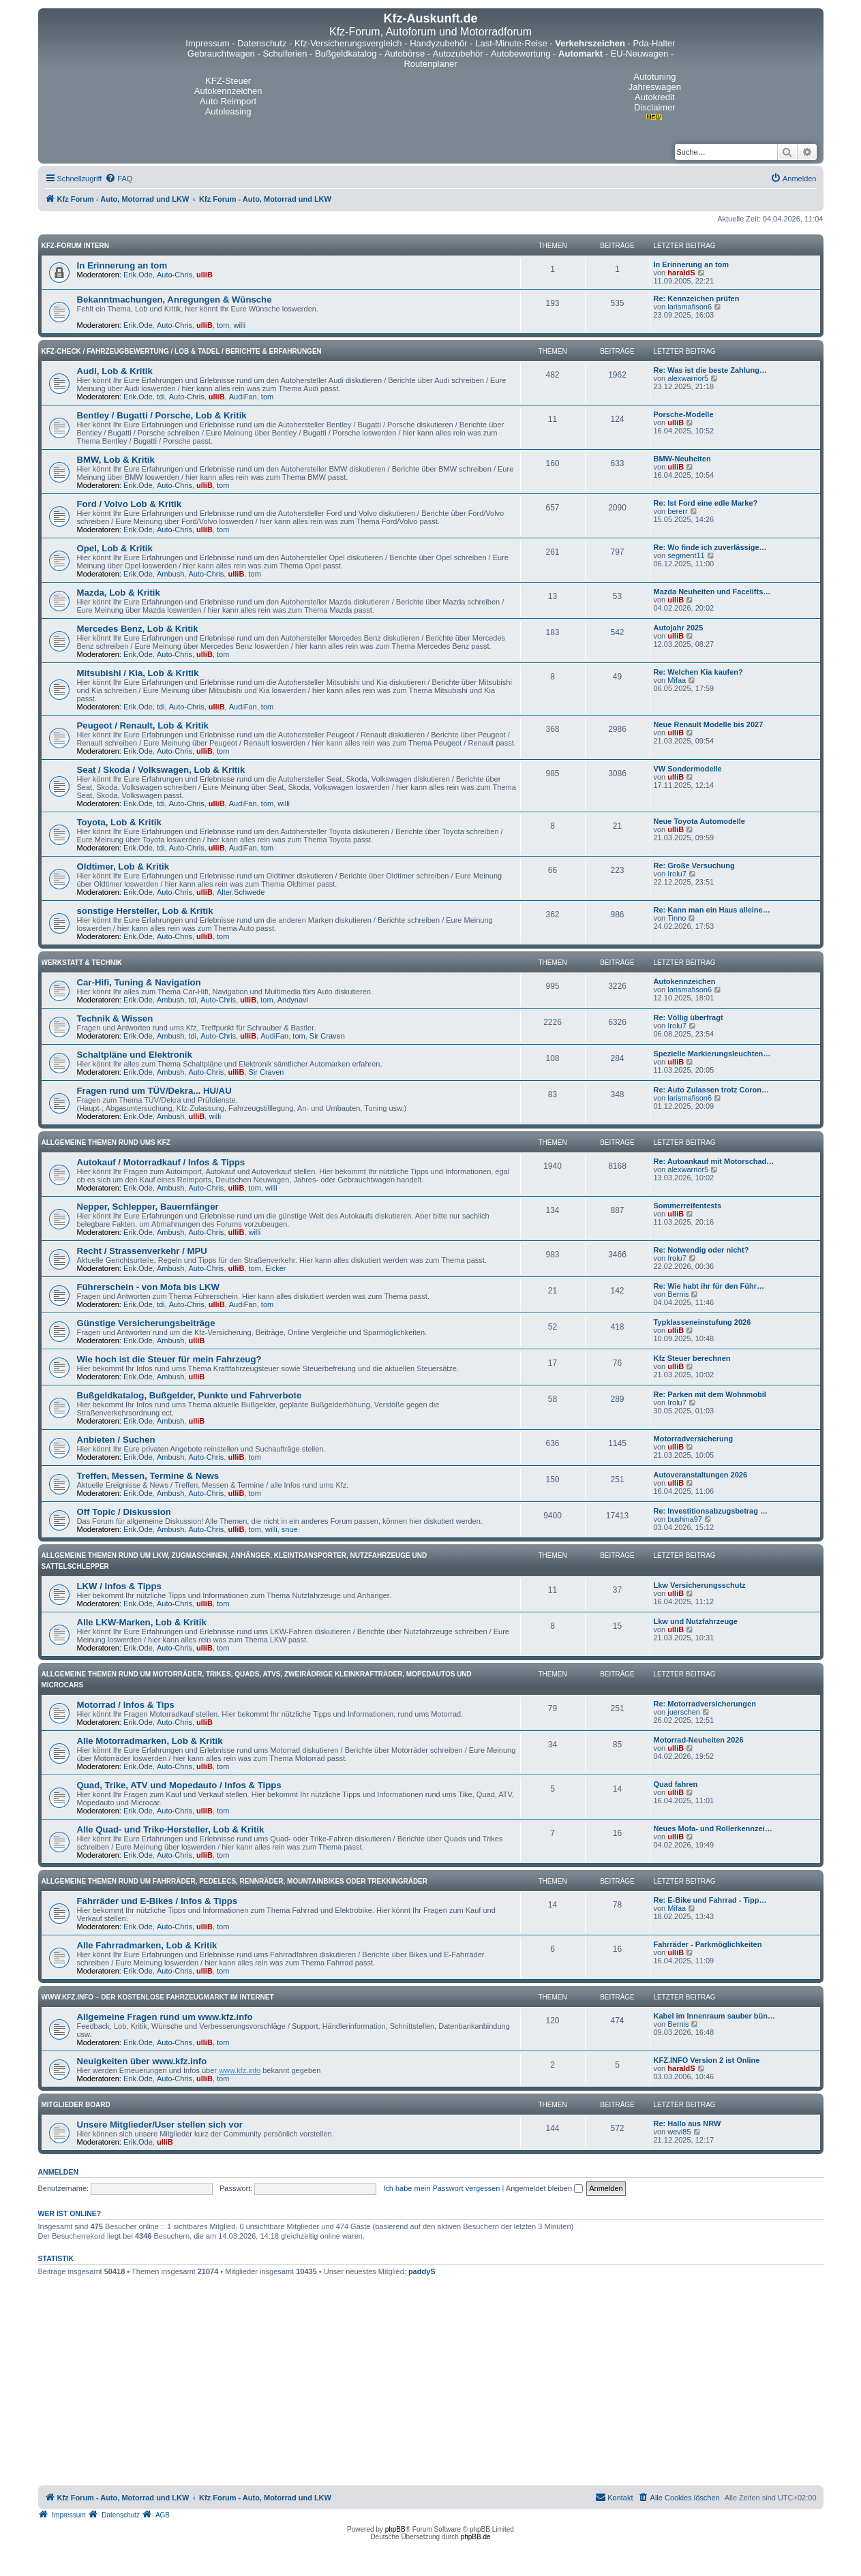 Image resolution: width=861 pixels, height=2576 pixels. I want to click on LKW / Infos & Tipps, so click(119, 1586).